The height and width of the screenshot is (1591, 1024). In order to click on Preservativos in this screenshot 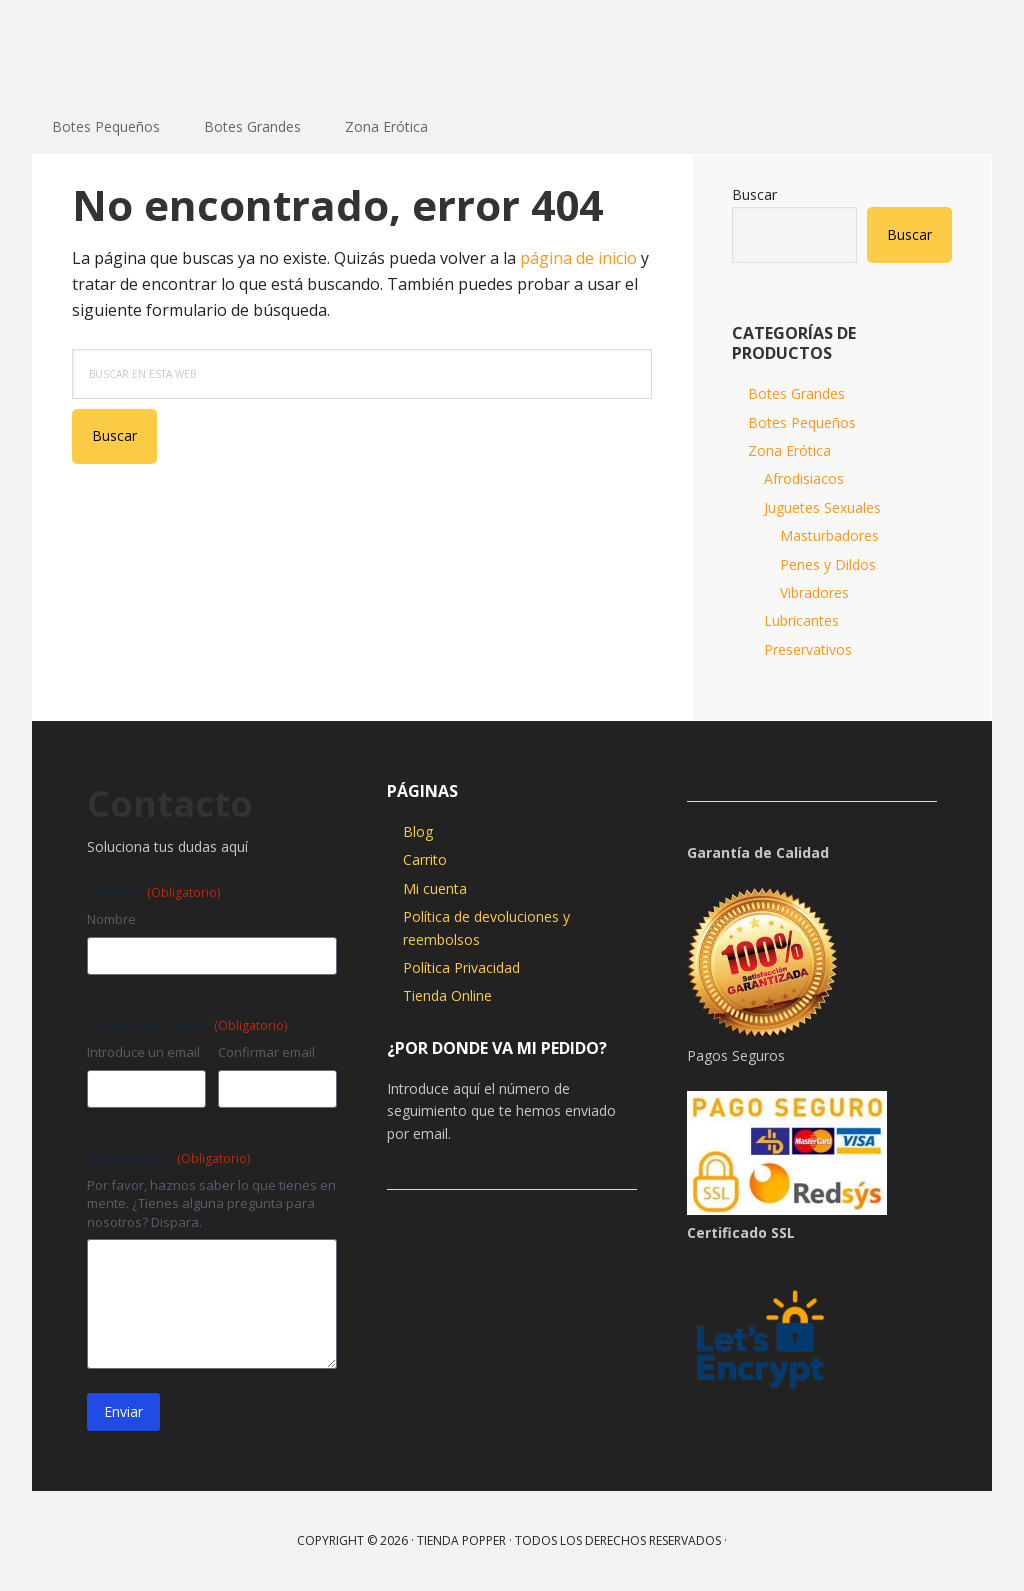, I will do `click(808, 649)`.